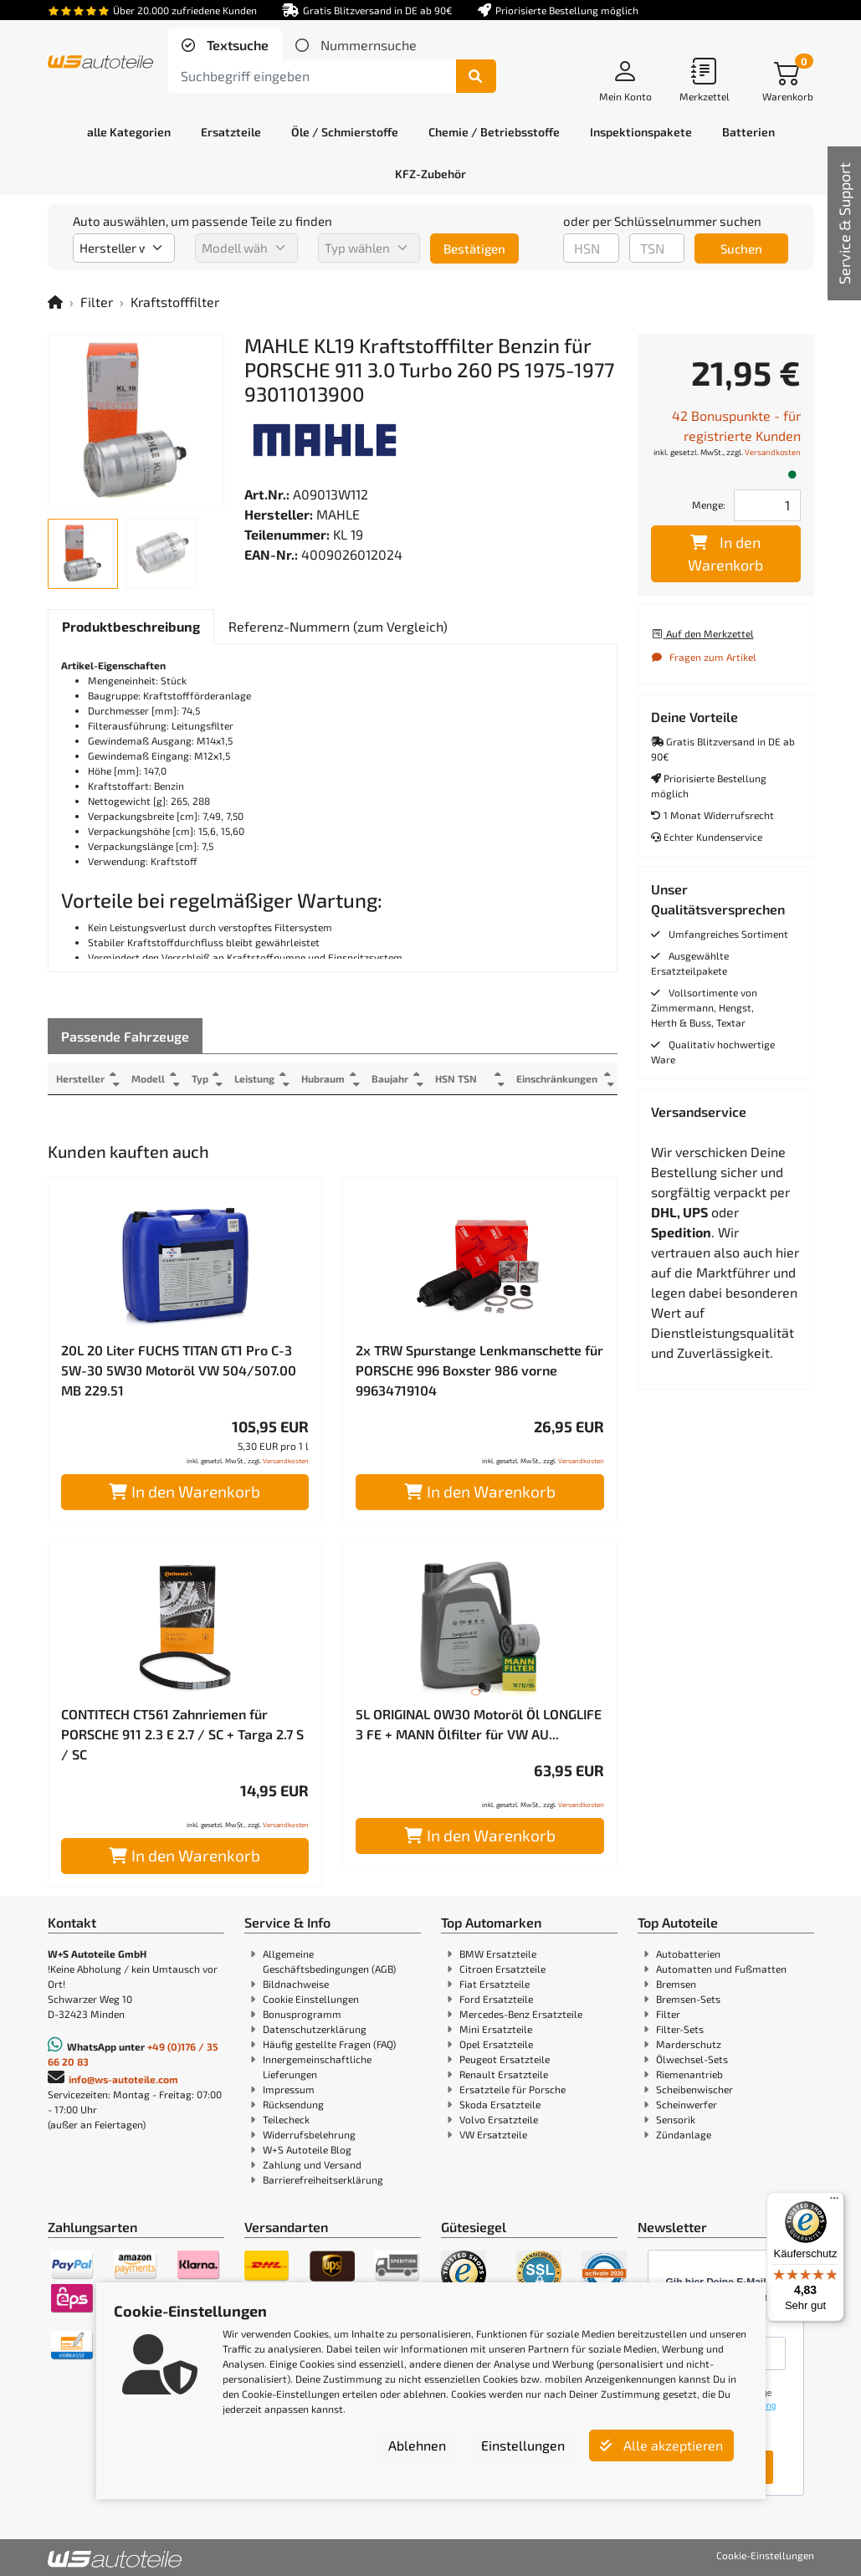 This screenshot has height=2576, width=861. Describe the element at coordinates (324, 1078) in the screenshot. I see `Hubraum` at that location.